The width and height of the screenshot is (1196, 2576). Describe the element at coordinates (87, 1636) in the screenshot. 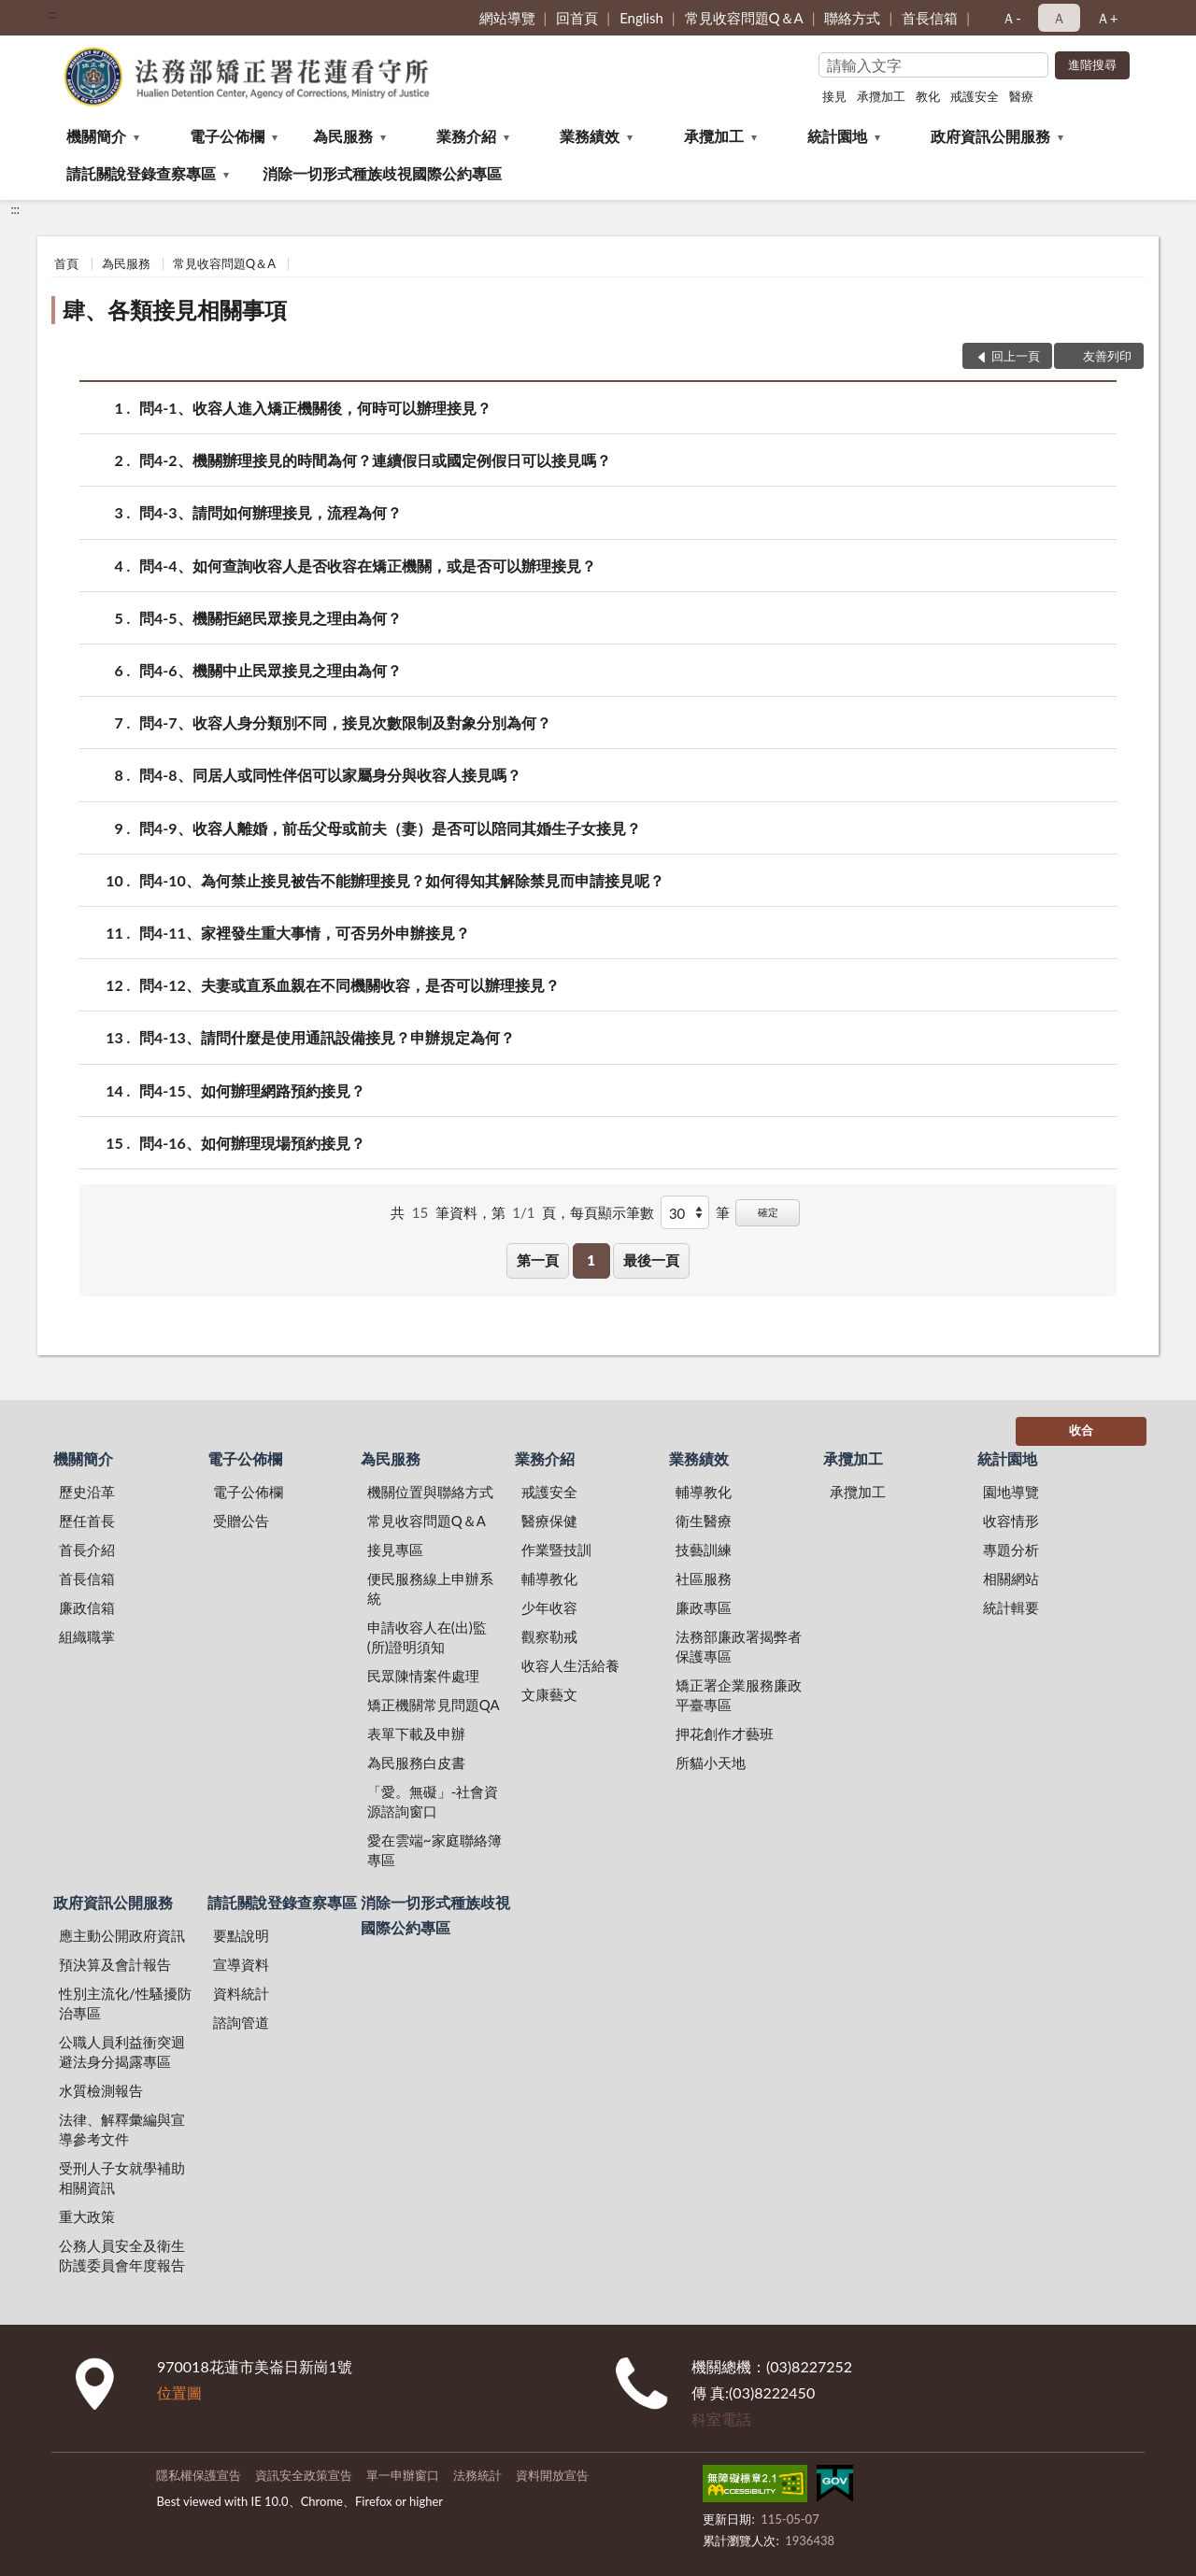

I see `組織職掌` at that location.